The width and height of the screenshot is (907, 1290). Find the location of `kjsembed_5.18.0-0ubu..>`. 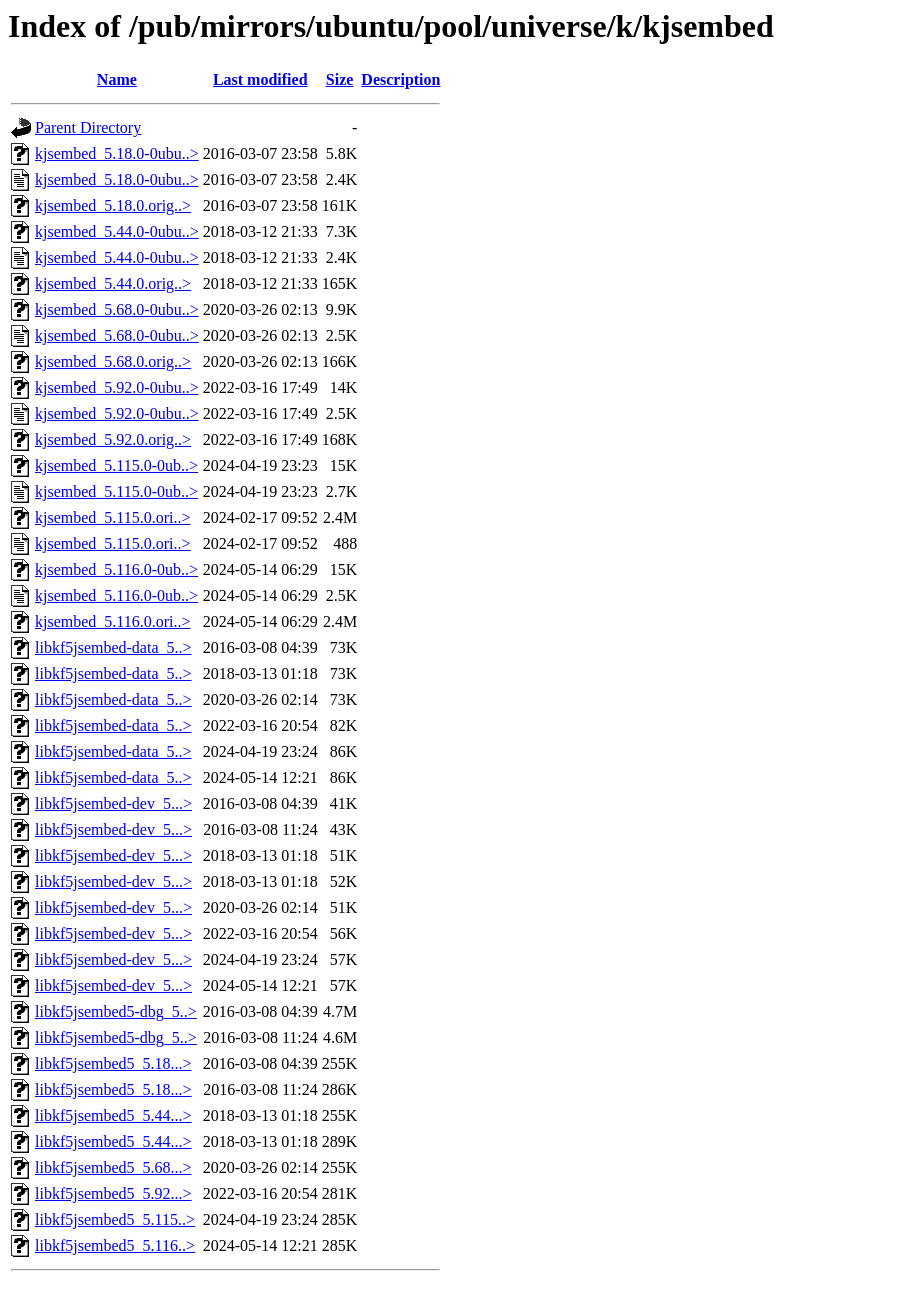

kjsembed_5.18.0-0ubu..> is located at coordinates (117, 153).